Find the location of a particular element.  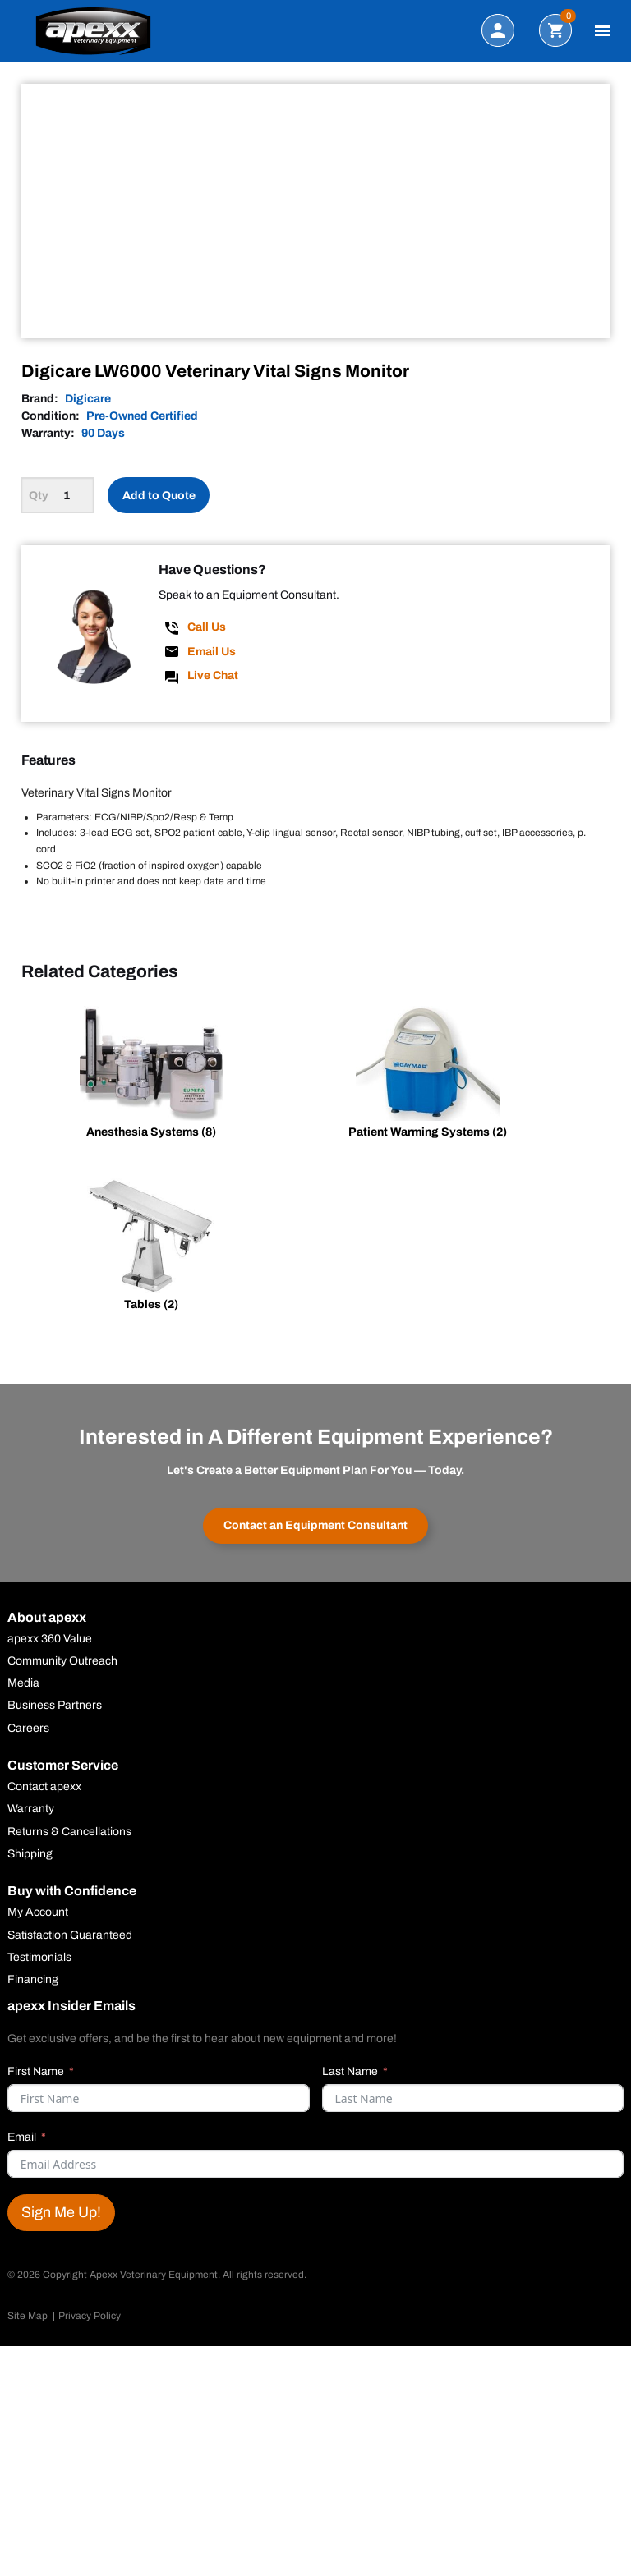

Sign Me Up! is located at coordinates (61, 2212).